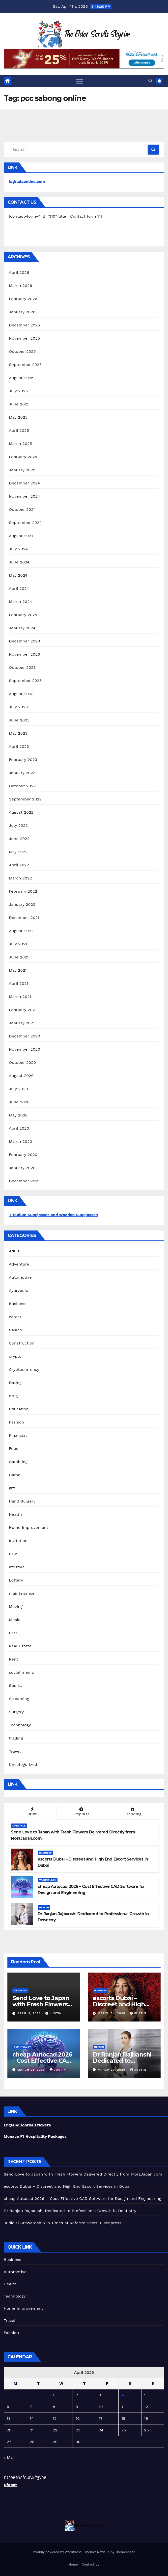  What do you see at coordinates (79, 81) in the screenshot?
I see `[Toggle navigation]` at bounding box center [79, 81].